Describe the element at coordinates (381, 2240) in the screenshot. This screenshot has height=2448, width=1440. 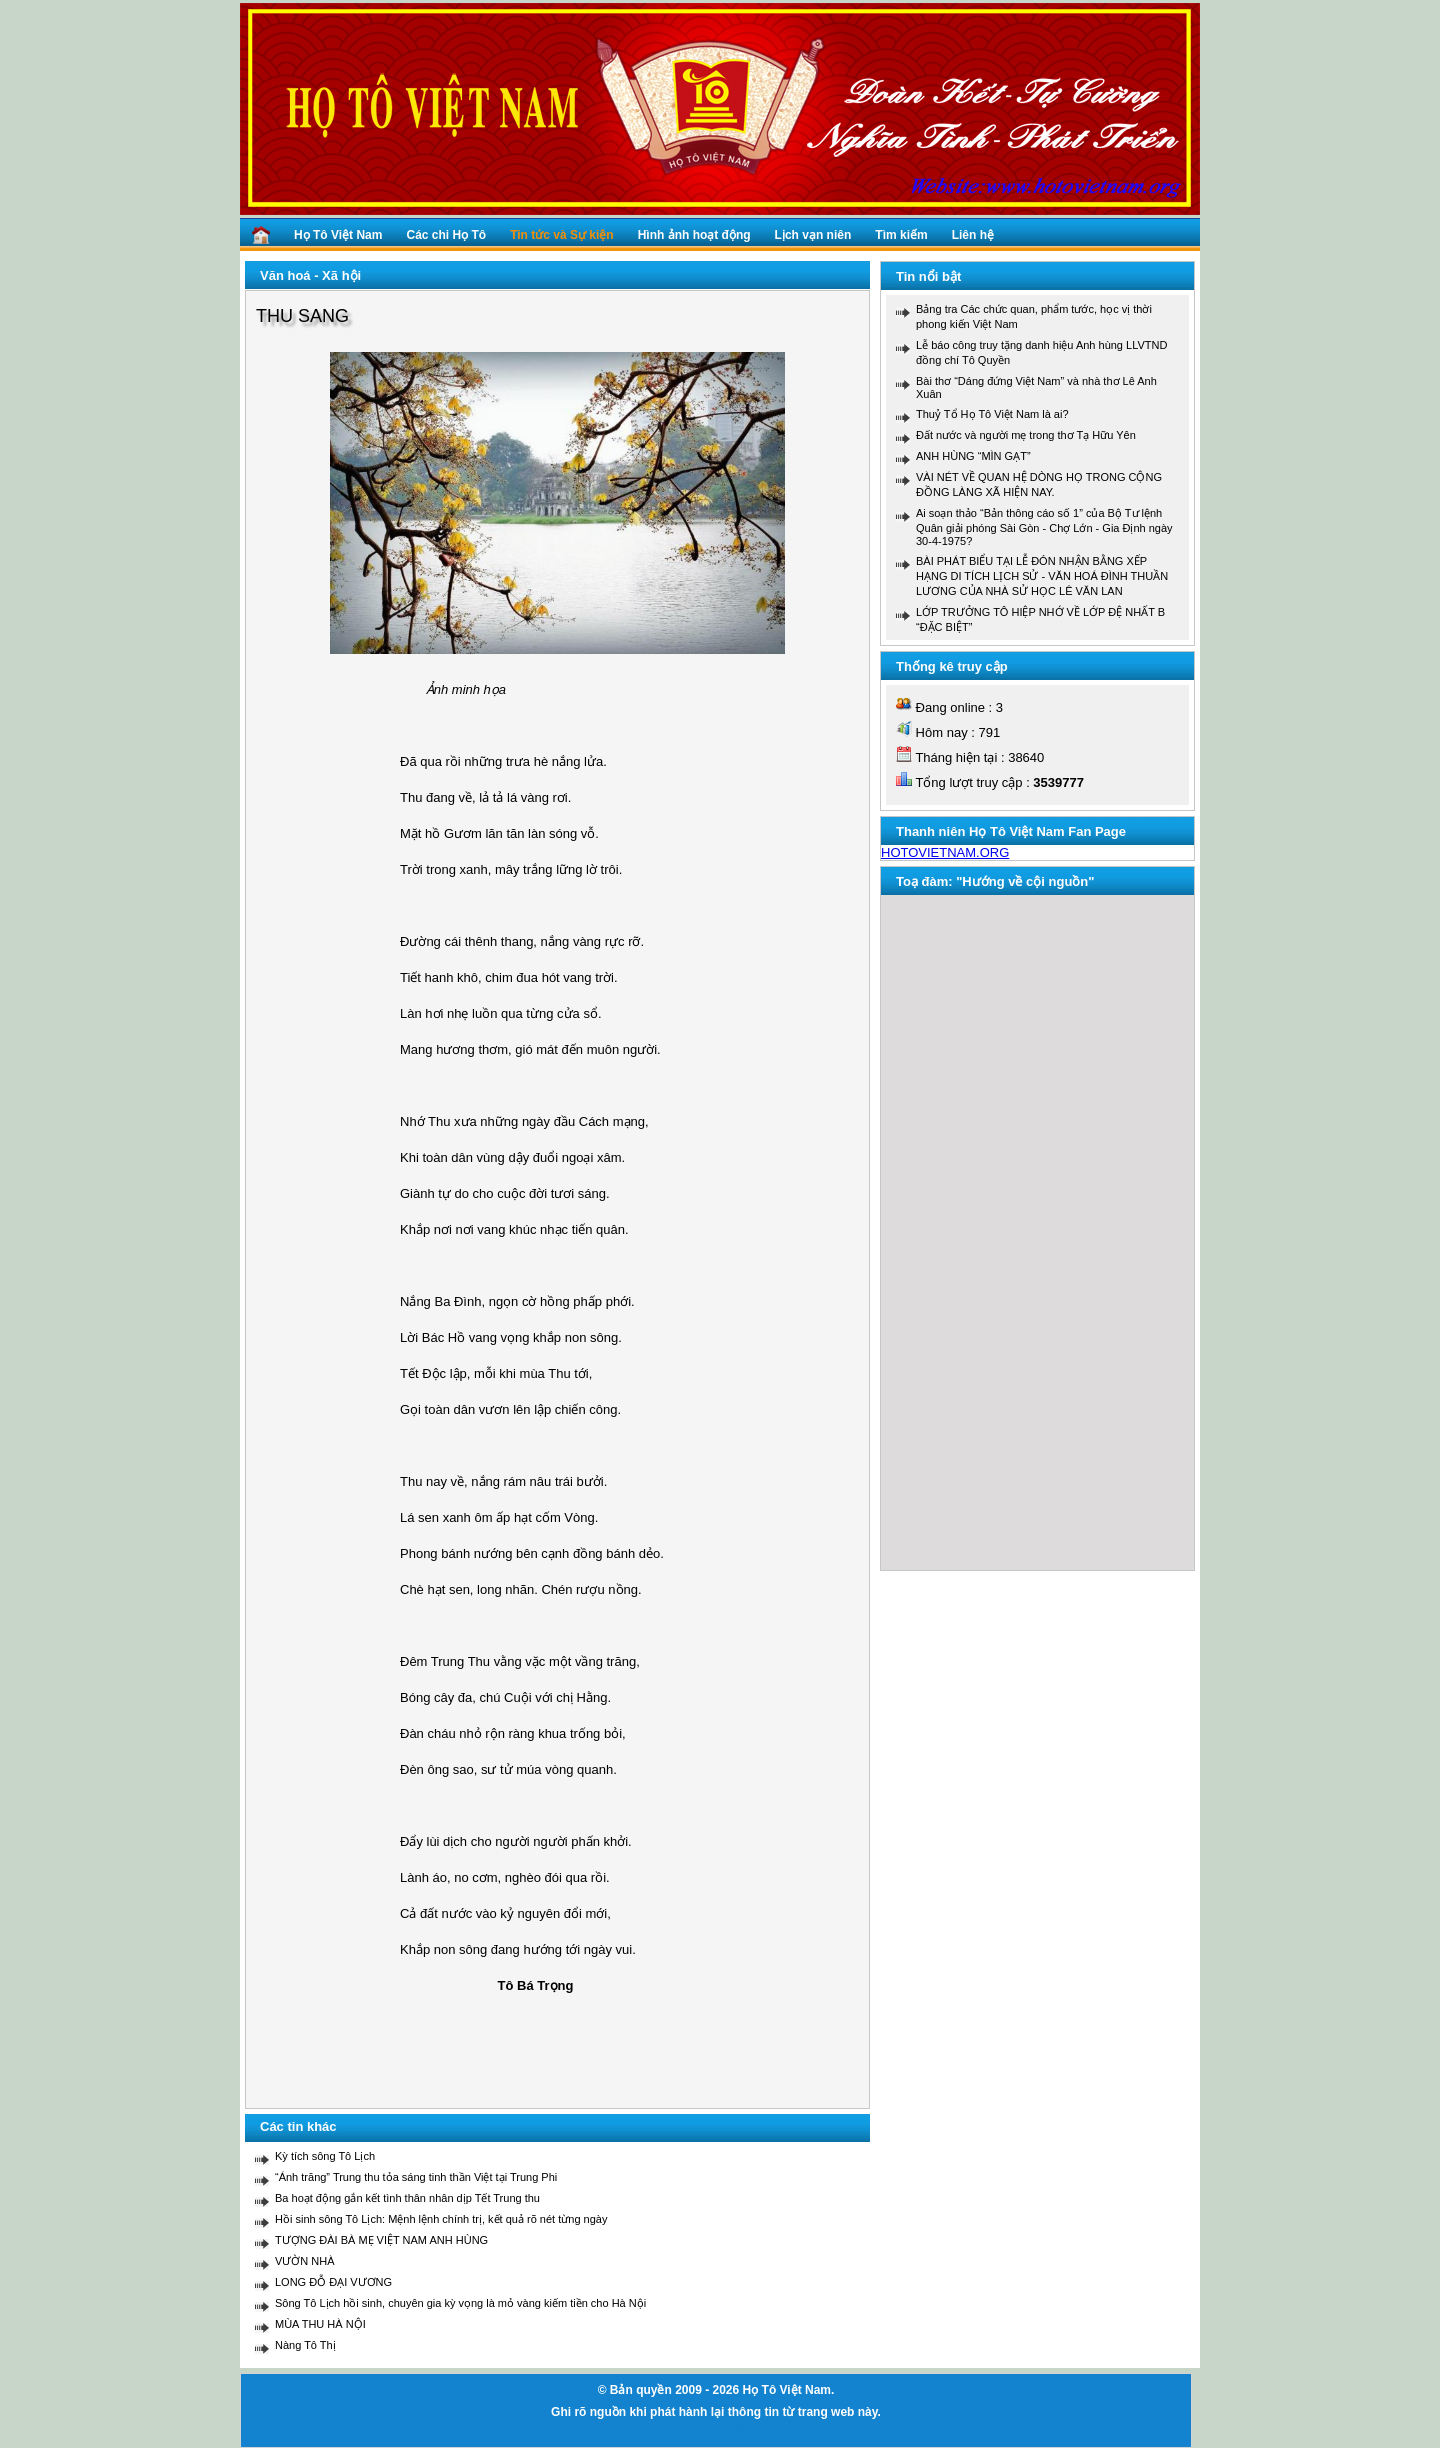
I see `TƯỢNG ĐÀI BÀ MẸ VIỆT NAM ANH HÙNG` at that location.